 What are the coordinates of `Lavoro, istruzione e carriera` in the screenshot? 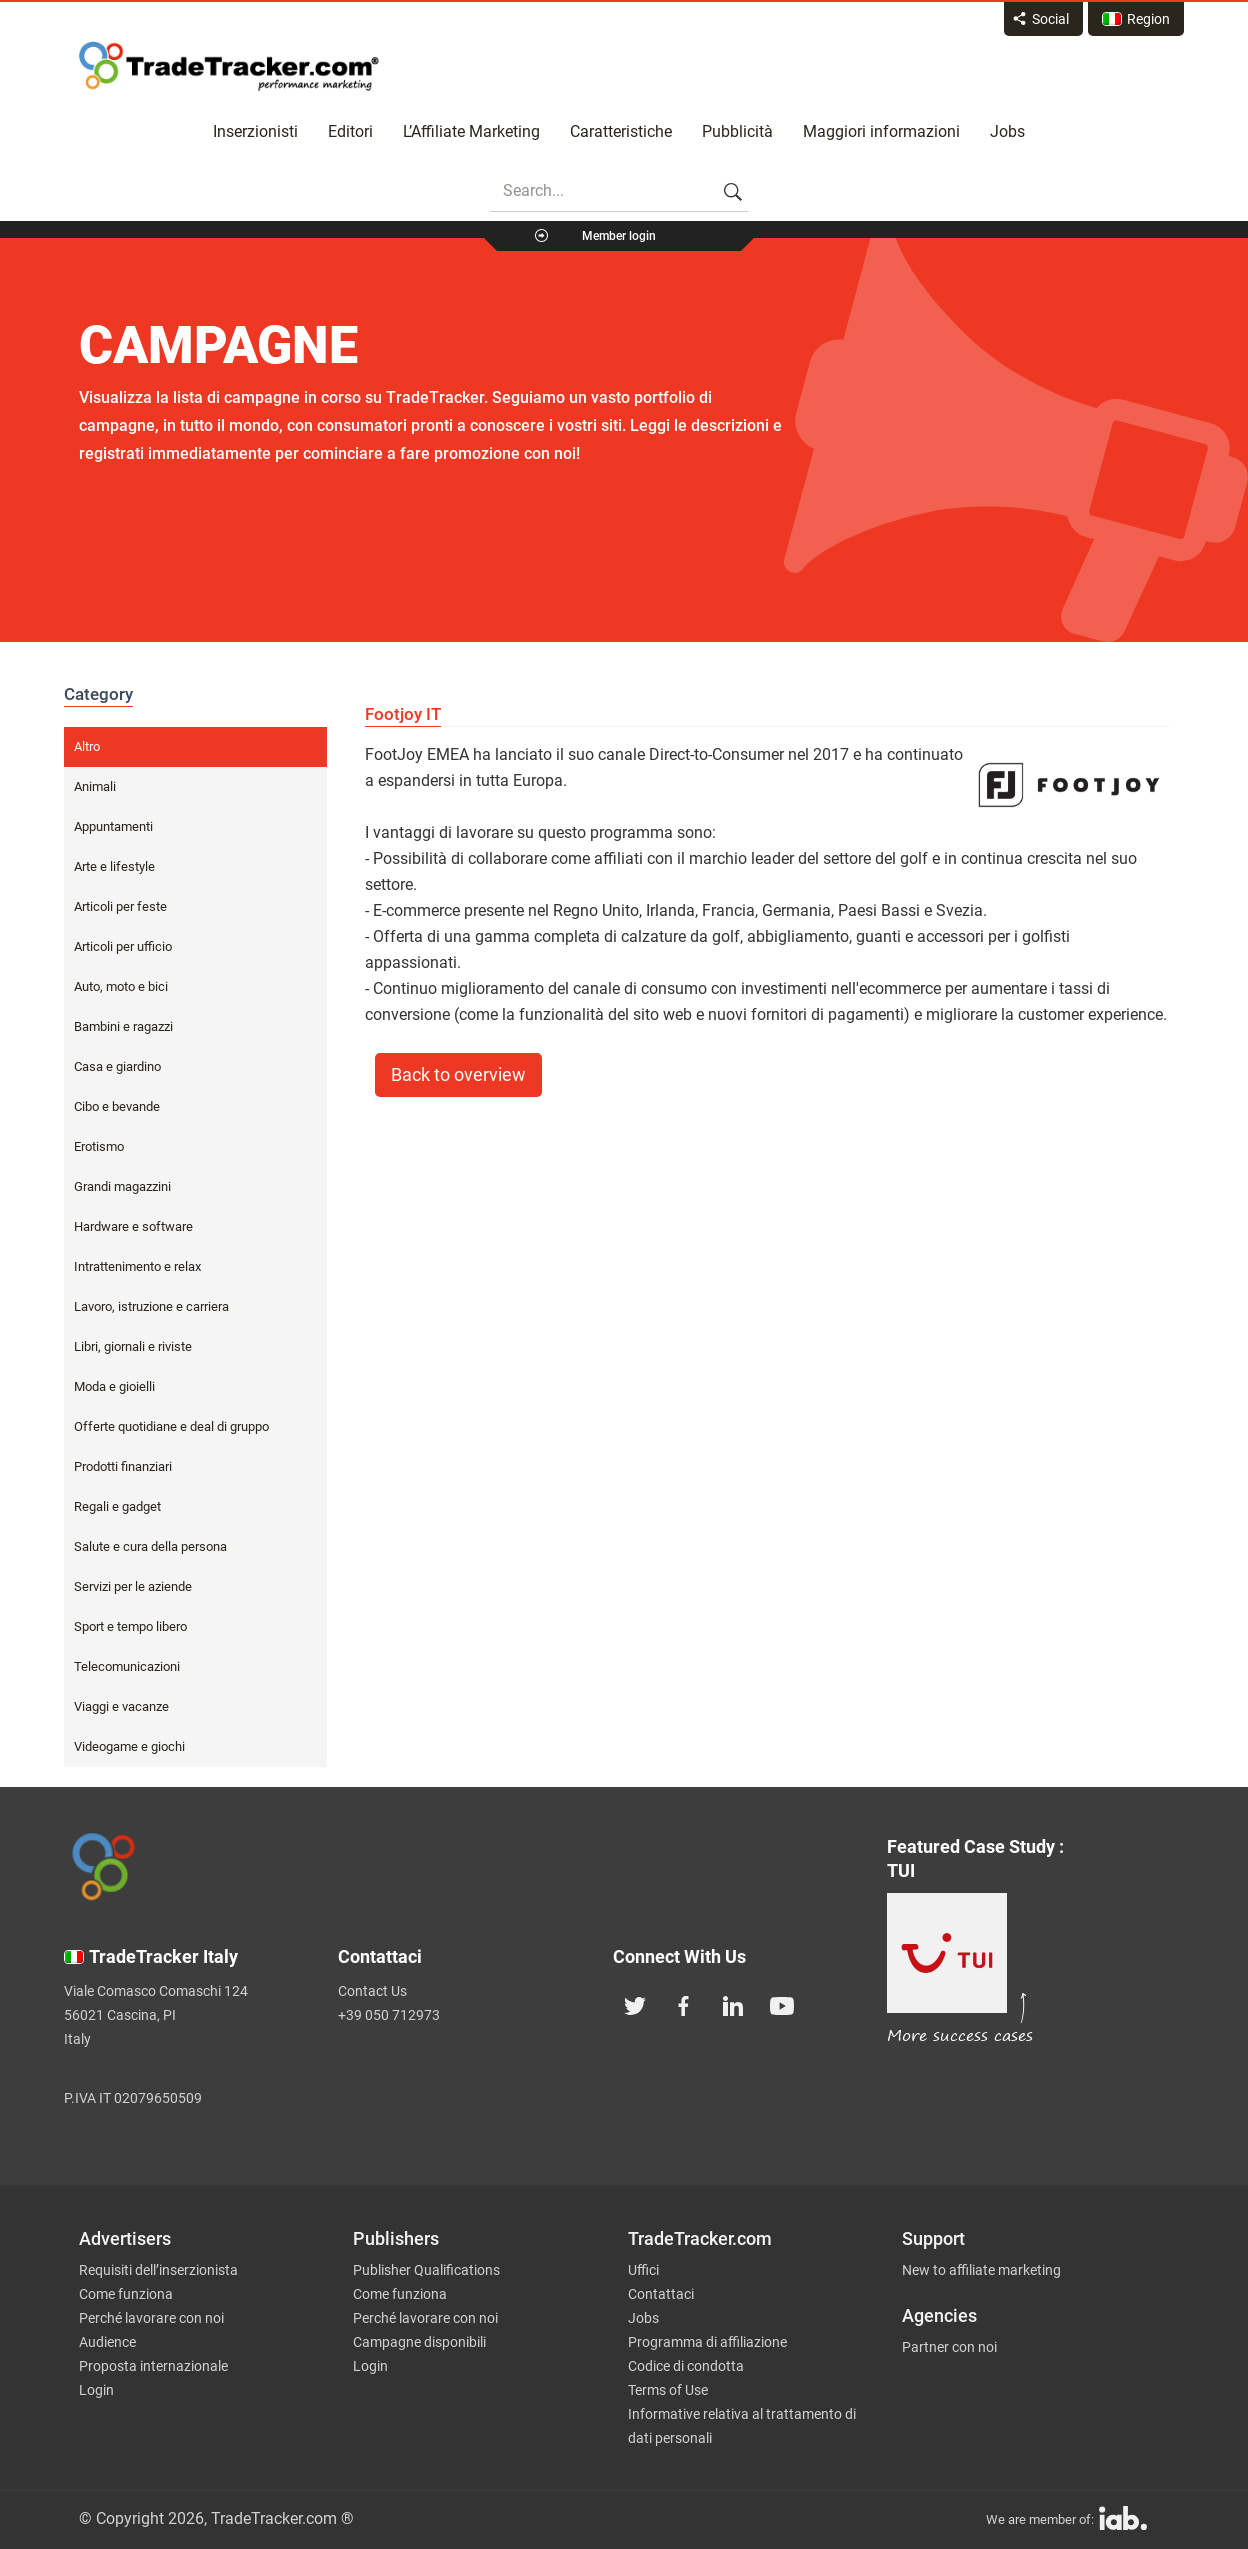 It's located at (151, 1306).